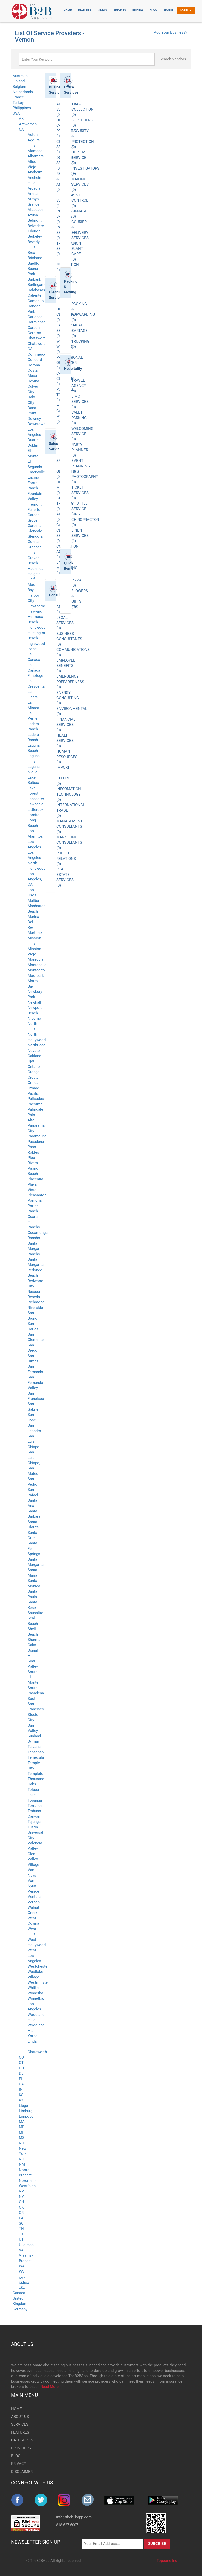 This screenshot has height=2576, width=202. I want to click on WV, so click(22, 2271).